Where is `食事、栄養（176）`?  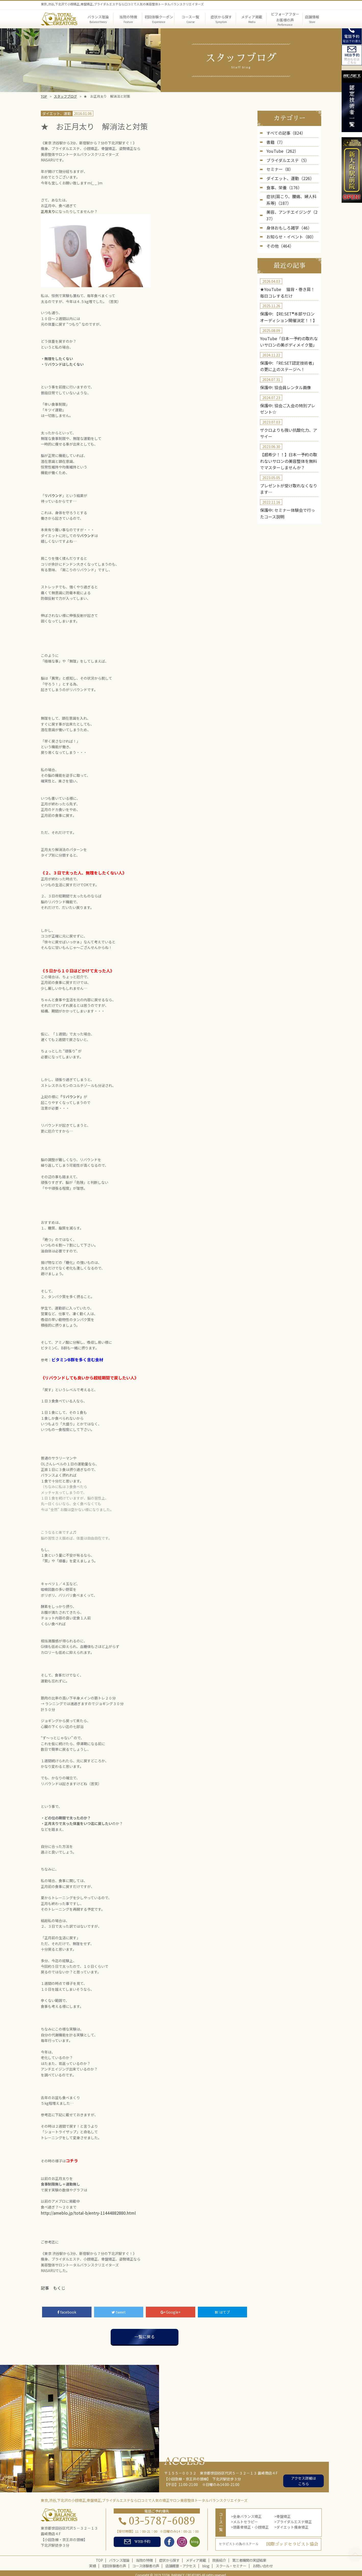 食事、栄養（176） is located at coordinates (282, 182).